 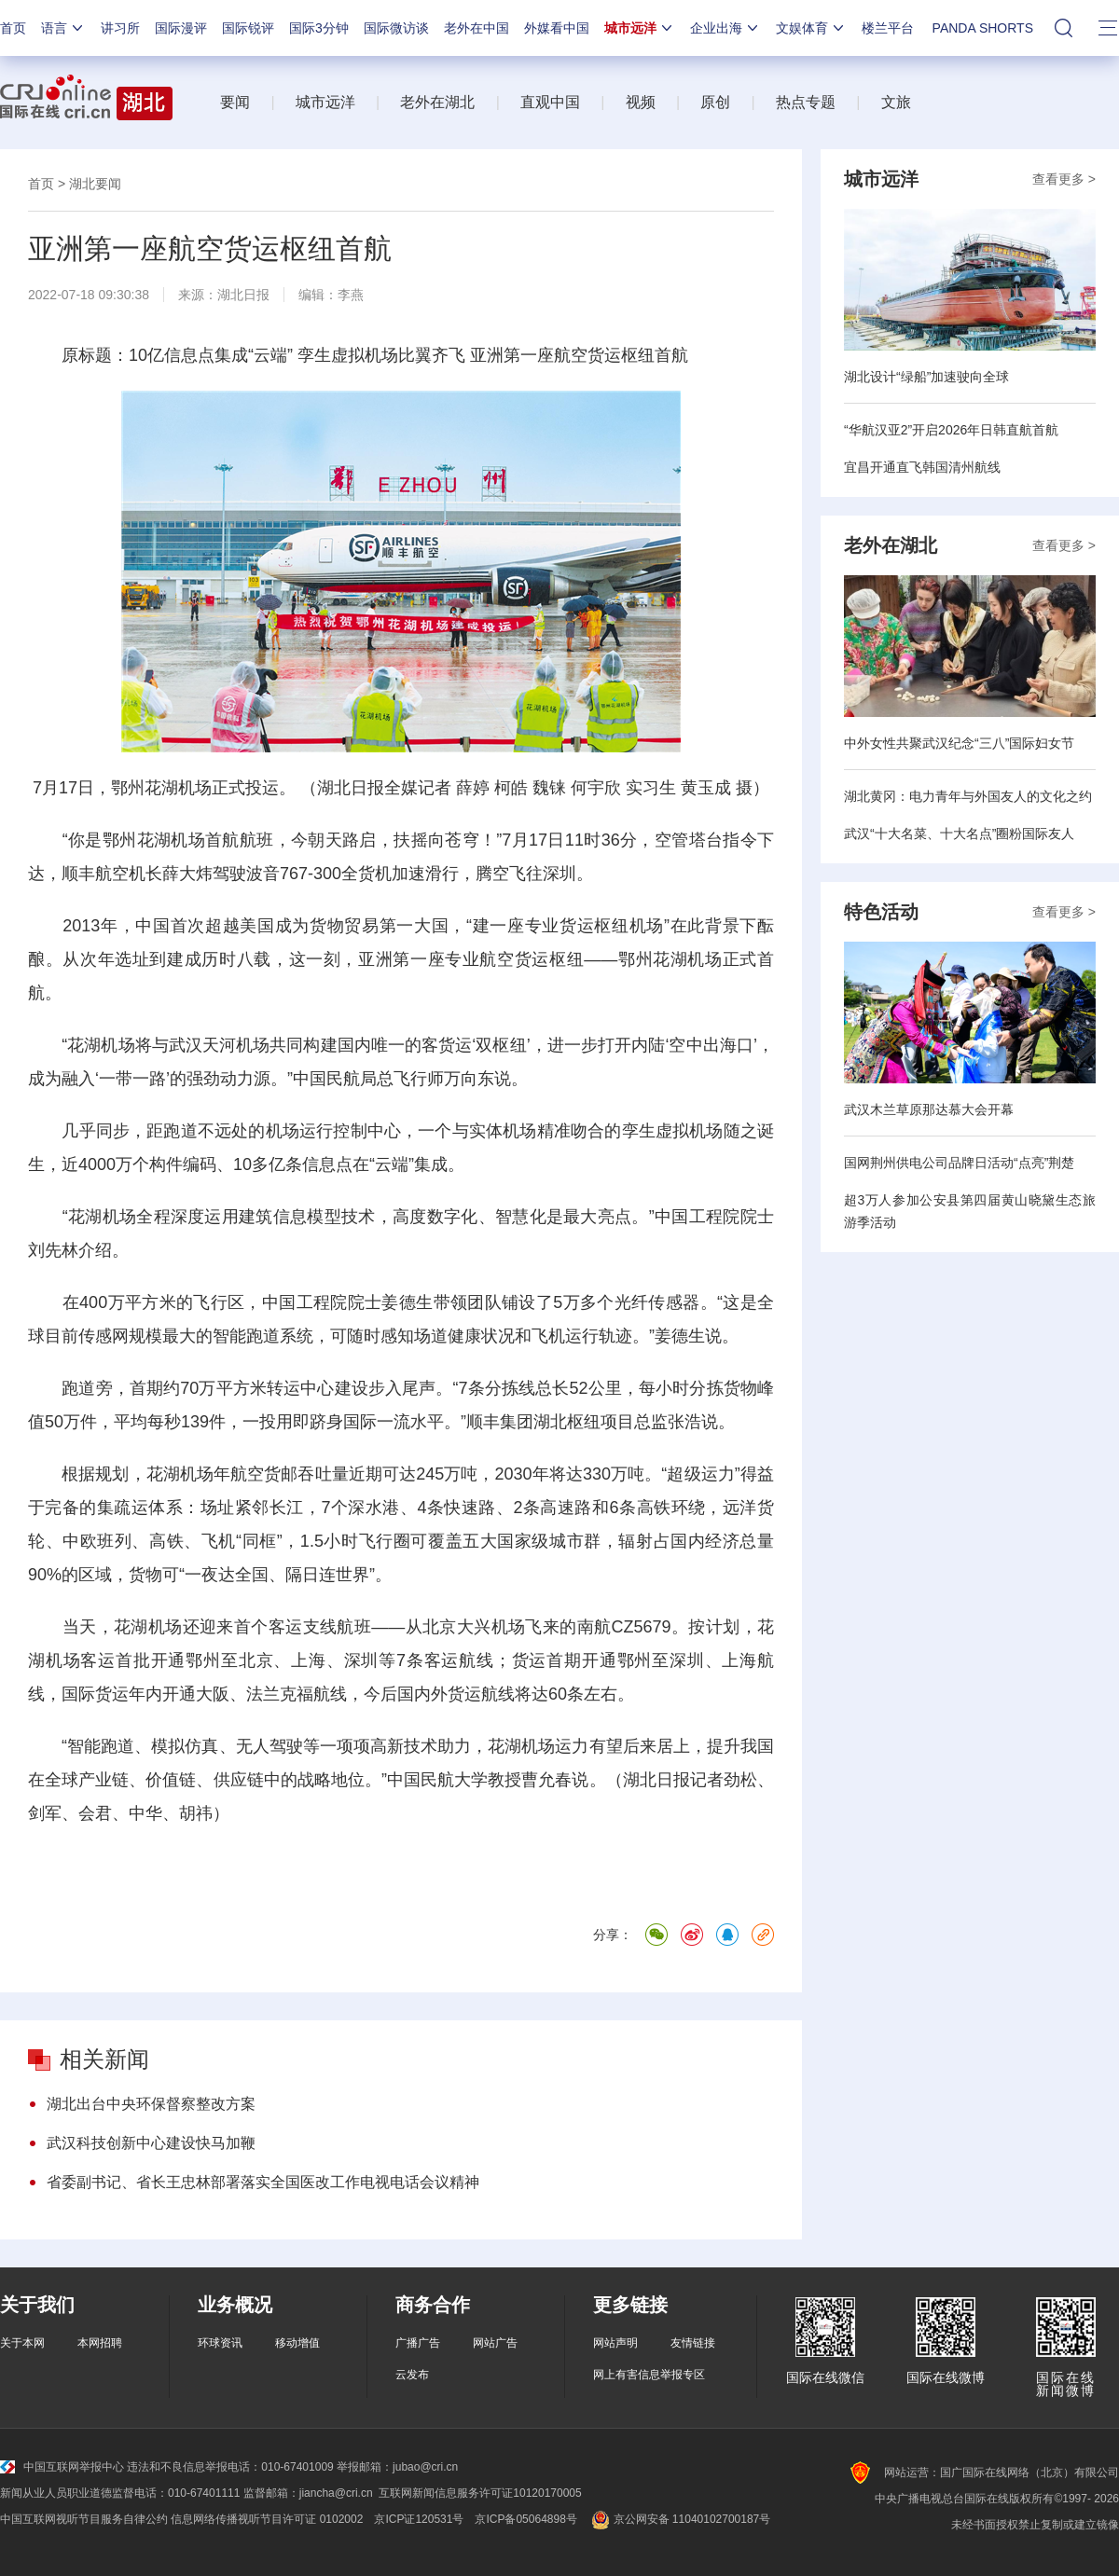 What do you see at coordinates (641, 102) in the screenshot?
I see `视频` at bounding box center [641, 102].